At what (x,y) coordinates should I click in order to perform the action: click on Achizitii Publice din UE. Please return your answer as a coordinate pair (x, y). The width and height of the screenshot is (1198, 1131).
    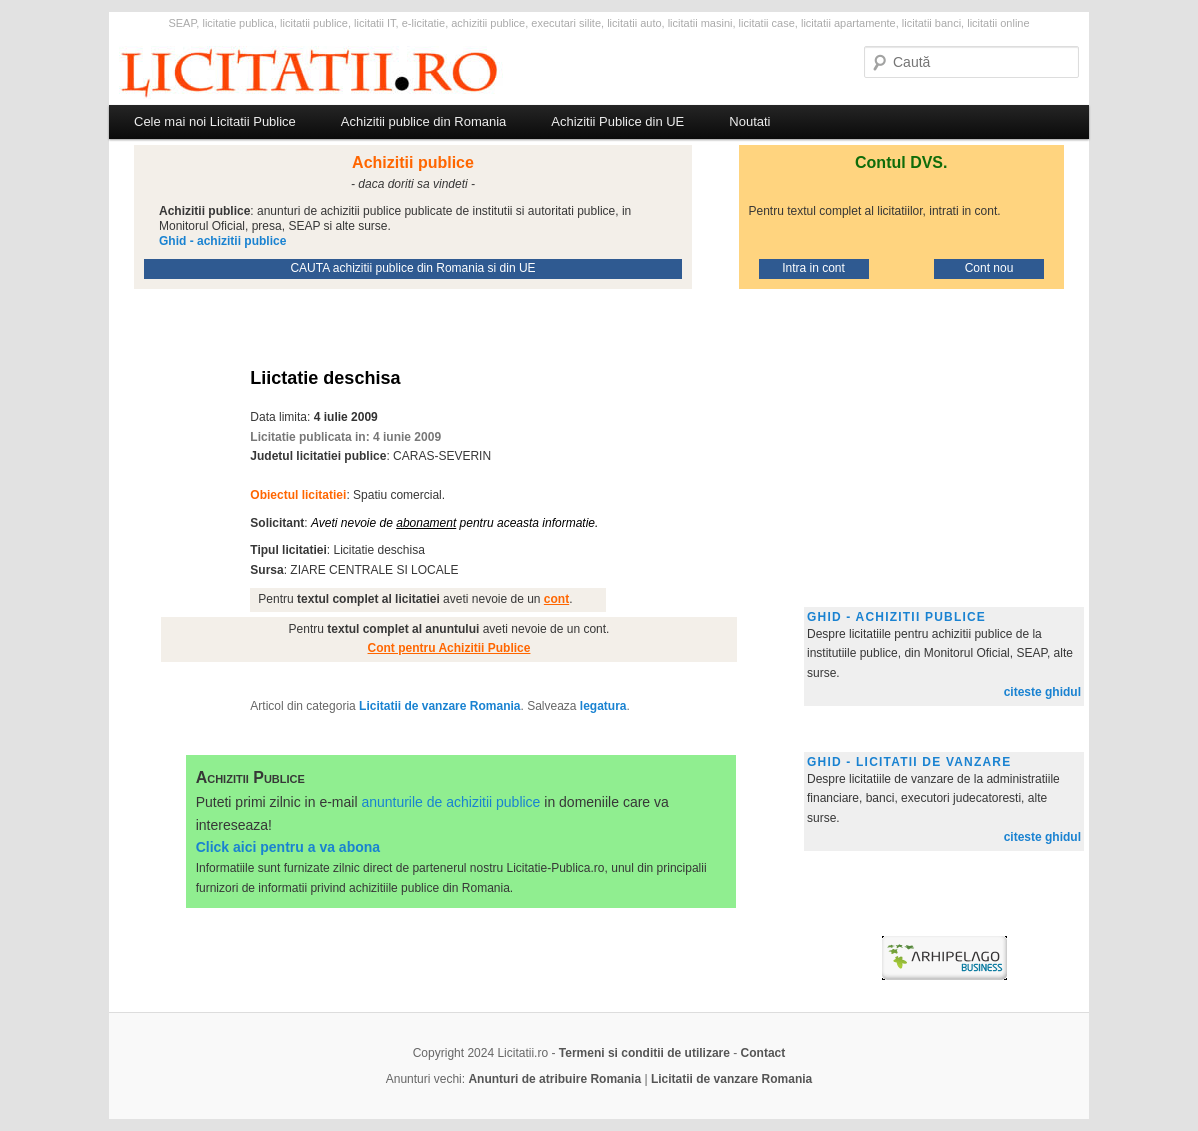
    Looking at the image, I should click on (617, 121).